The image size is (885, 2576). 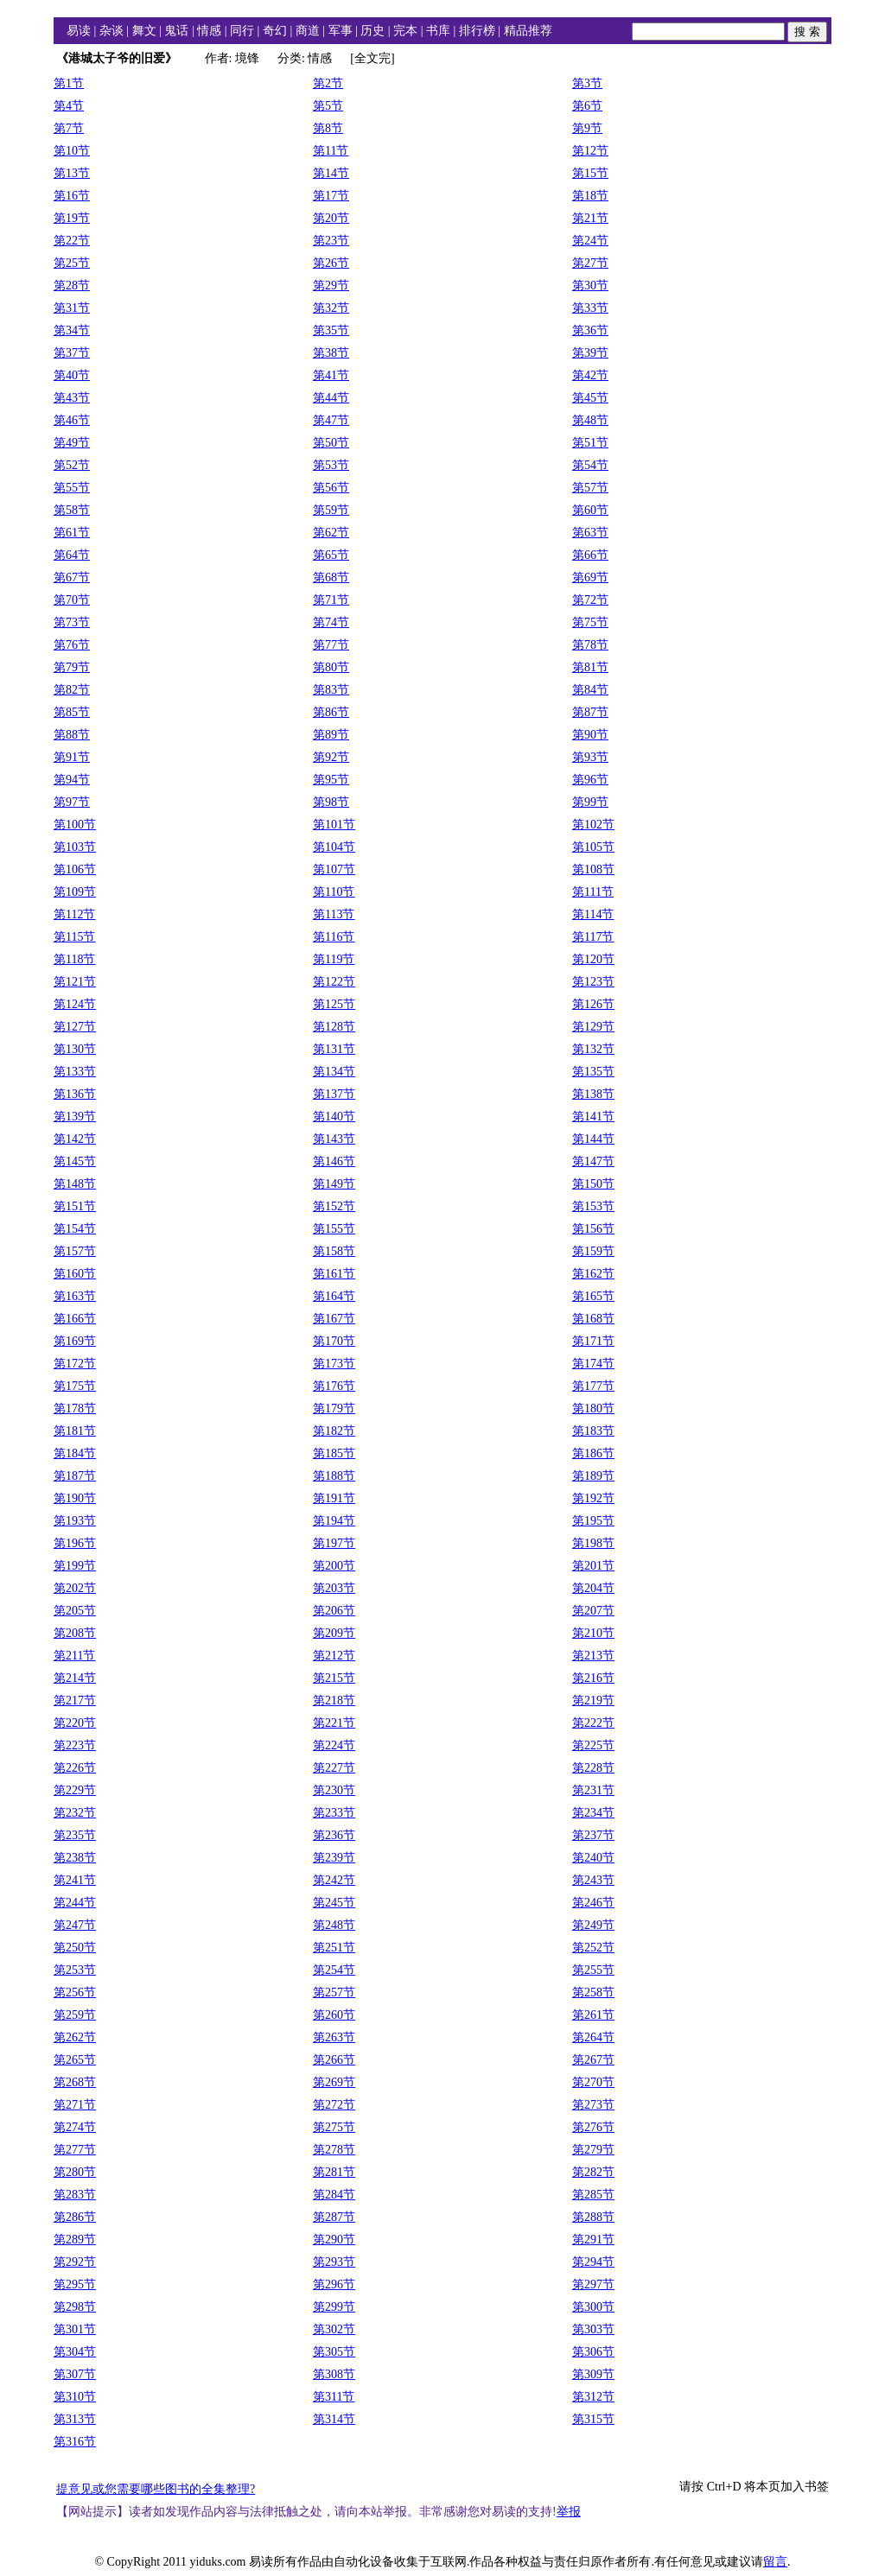 I want to click on 第177节, so click(x=593, y=1386).